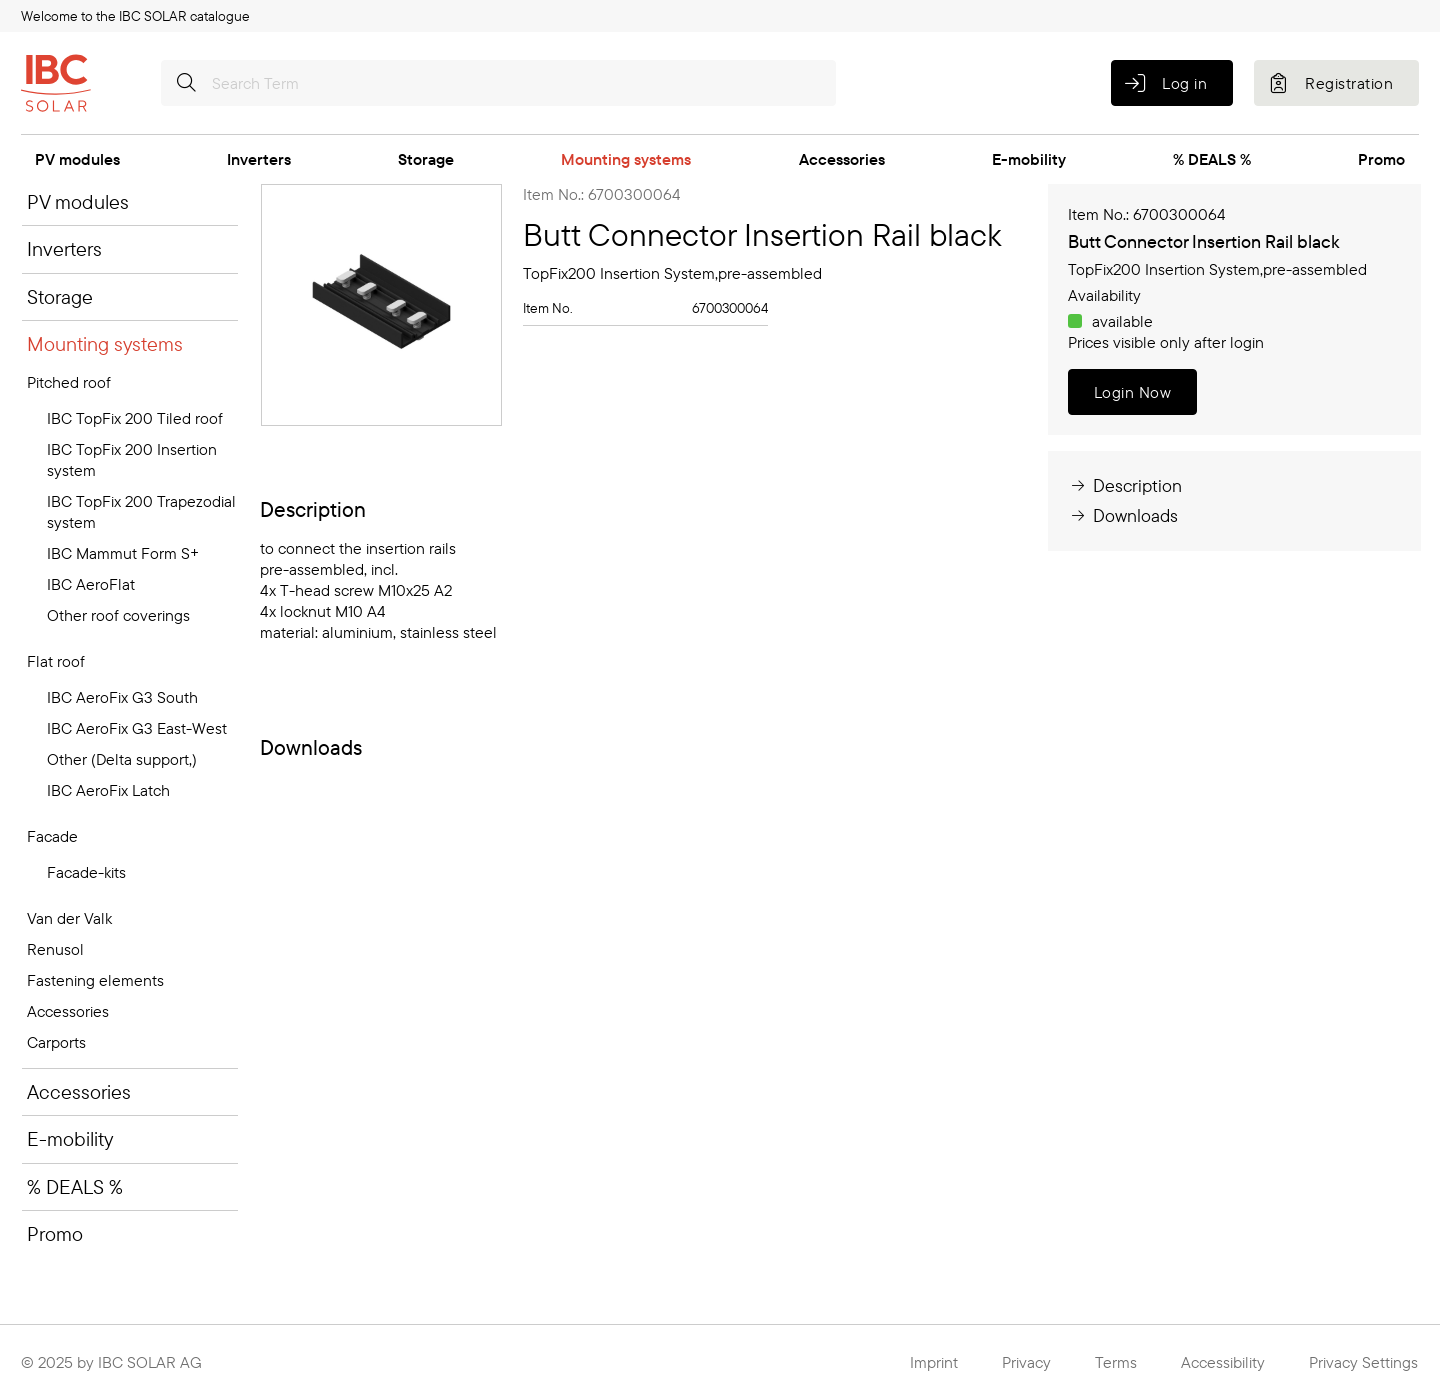 The image size is (1440, 1394). What do you see at coordinates (69, 918) in the screenshot?
I see `Van der Valk` at bounding box center [69, 918].